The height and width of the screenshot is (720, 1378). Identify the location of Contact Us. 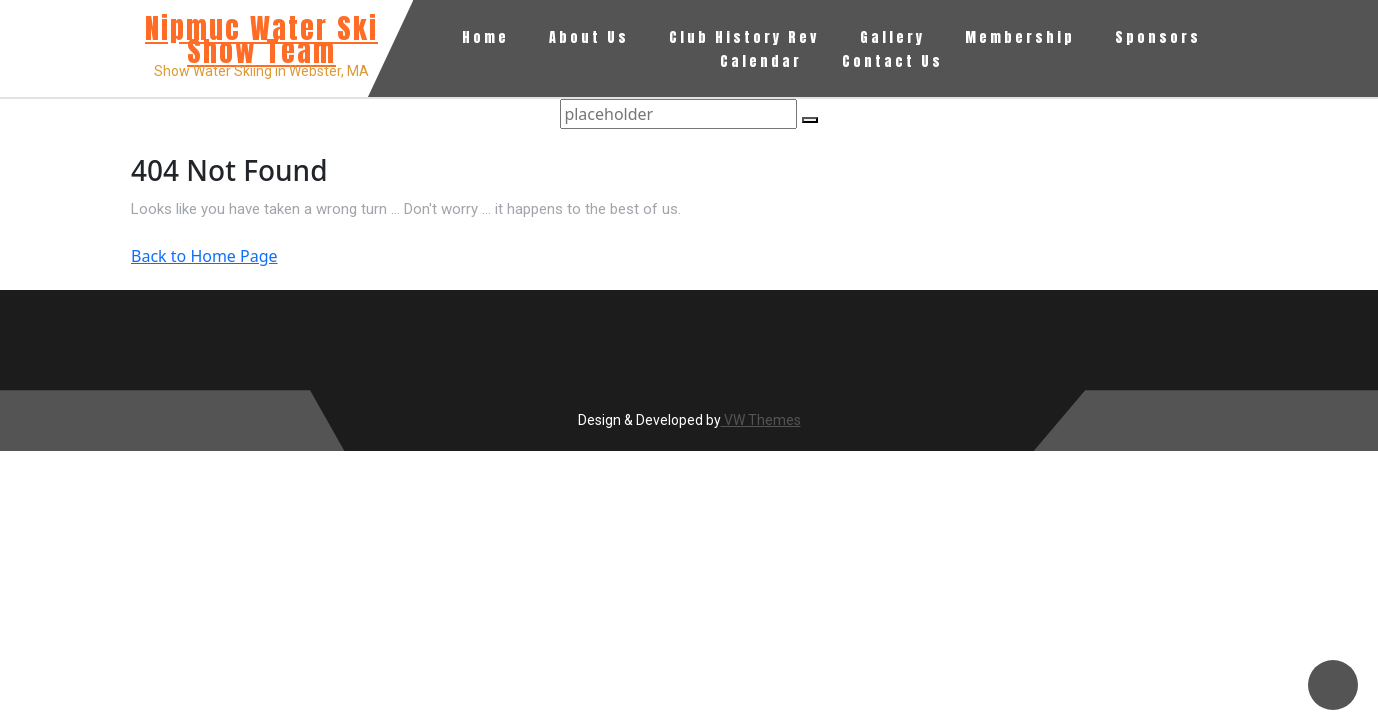
(892, 61).